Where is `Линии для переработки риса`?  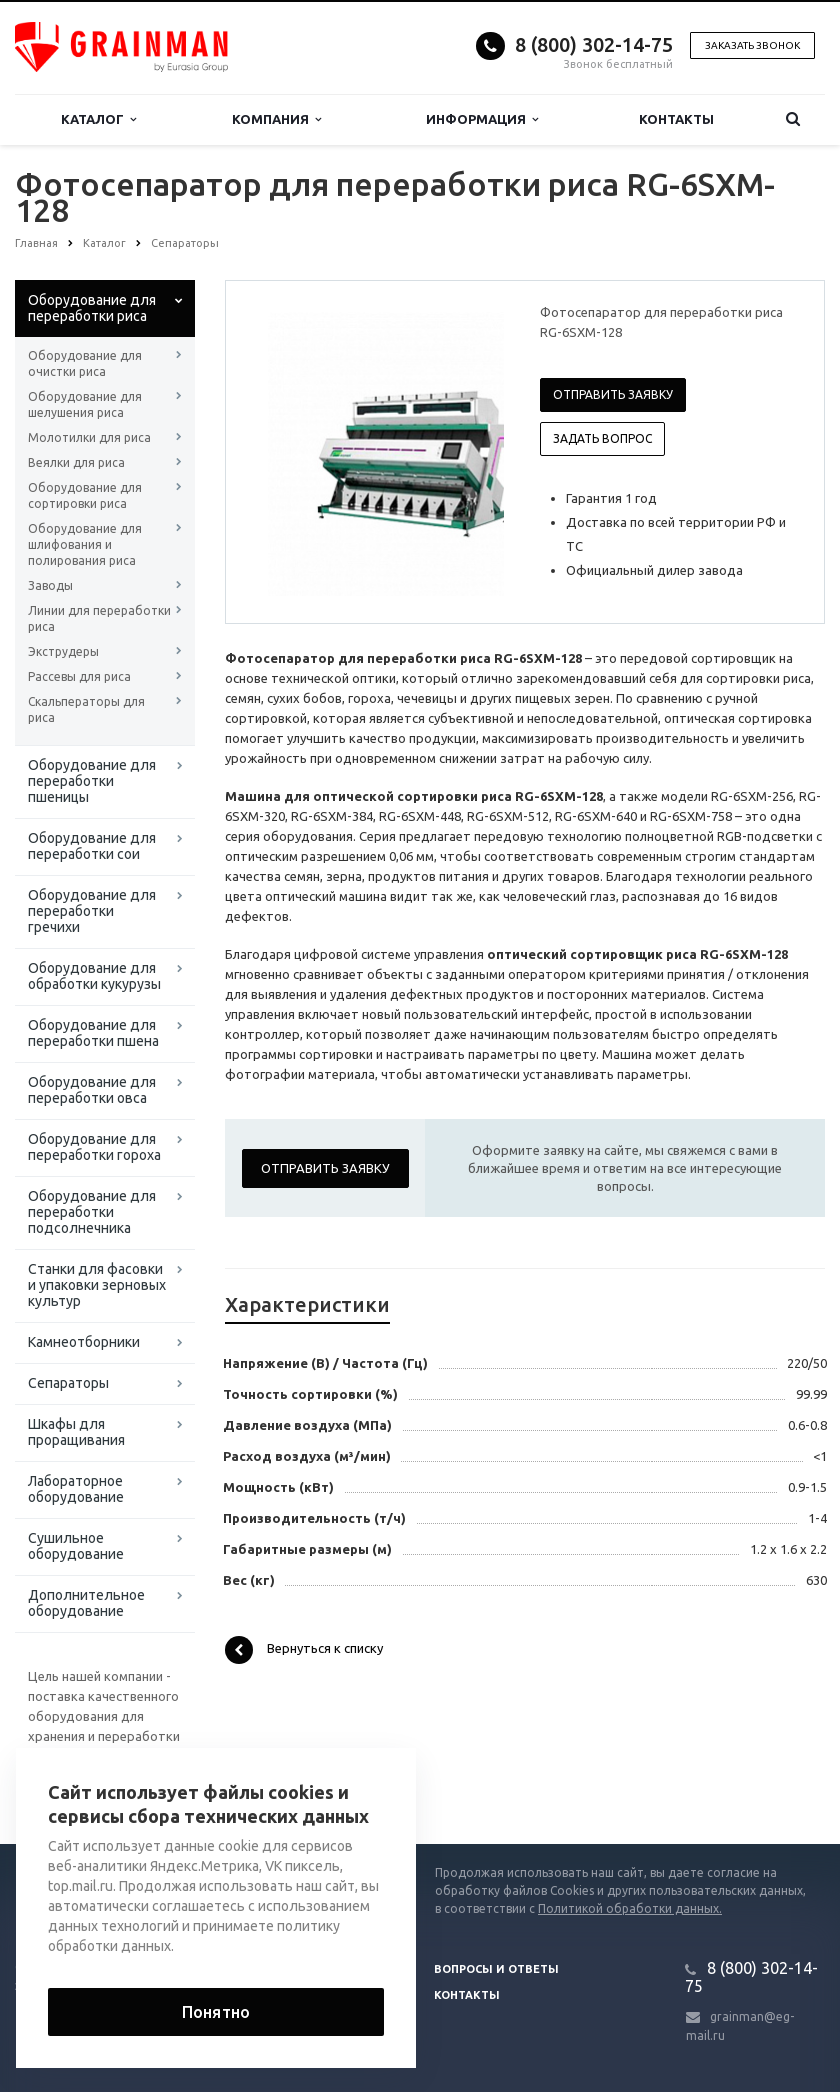
Линии для переработки риса is located at coordinates (99, 618).